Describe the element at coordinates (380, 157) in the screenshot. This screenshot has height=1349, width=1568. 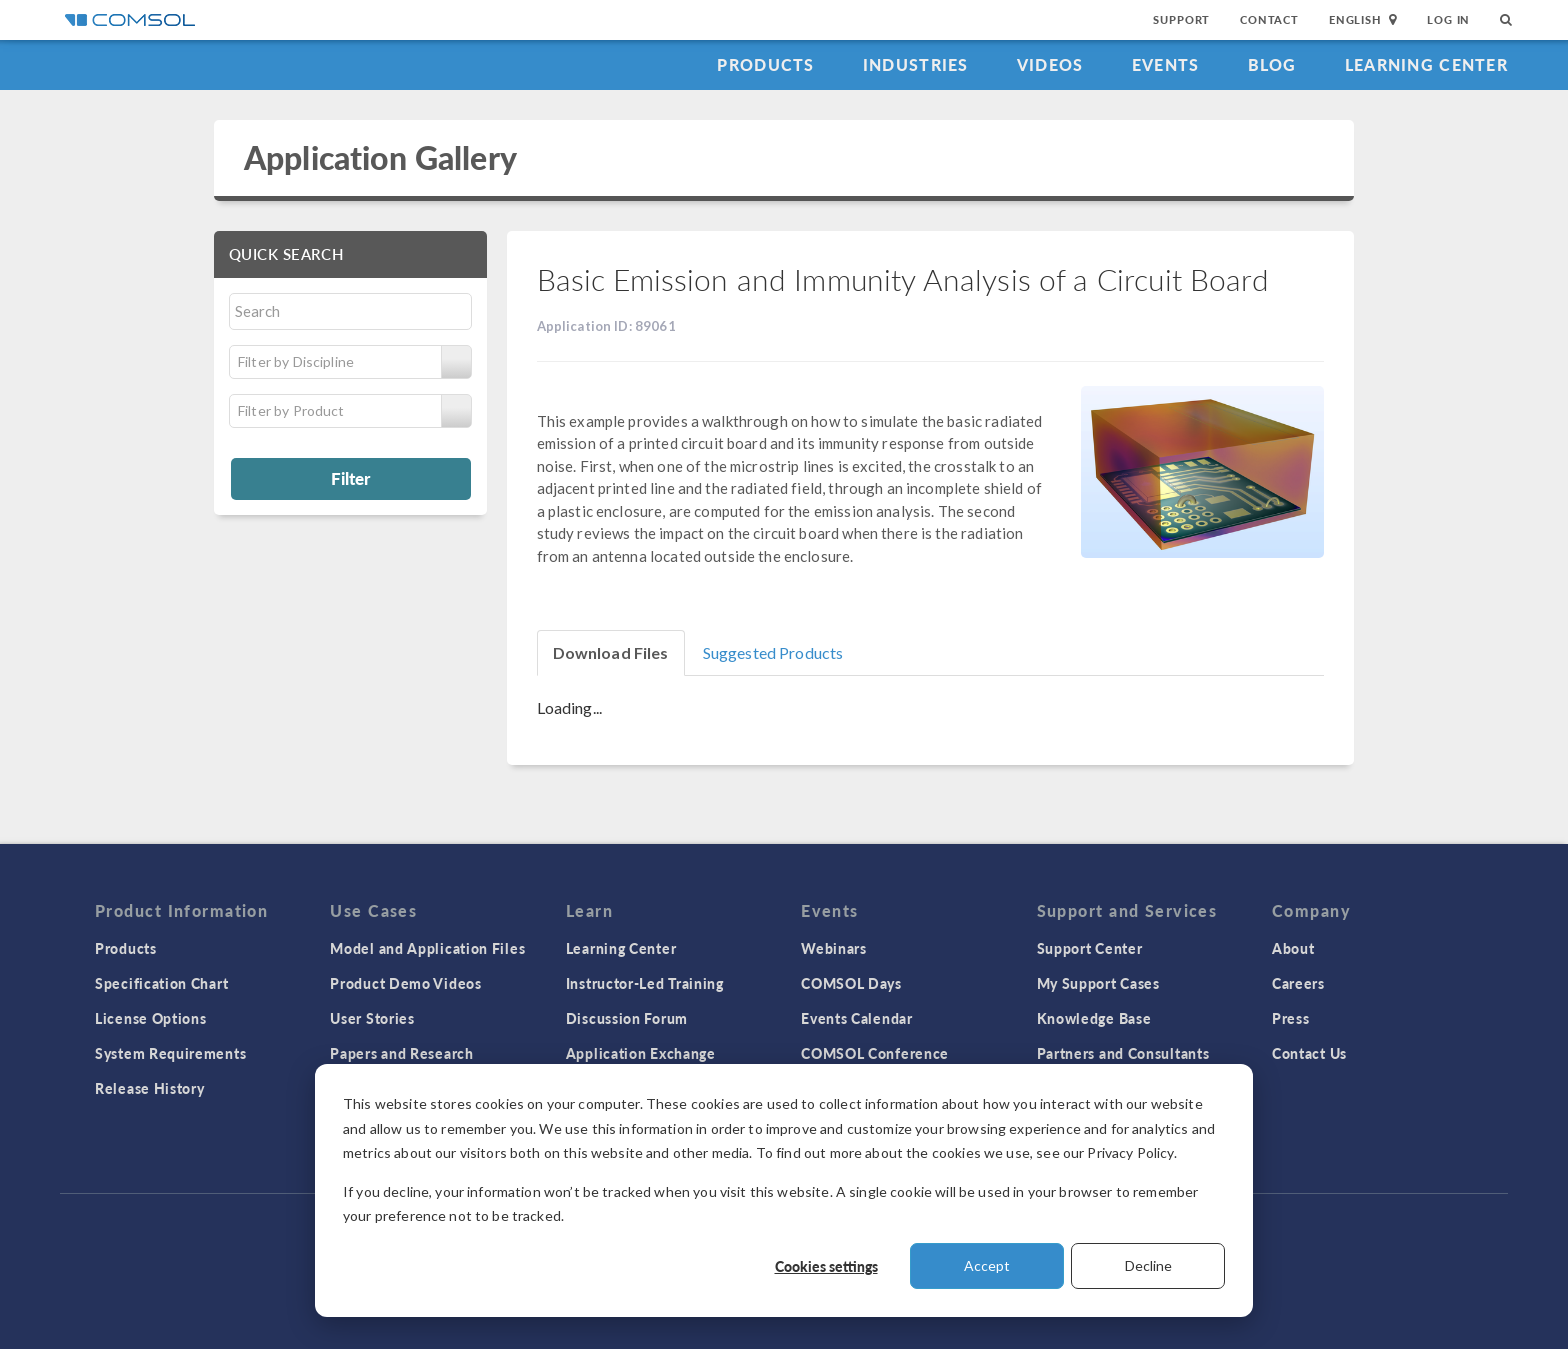
I see `Application Gallery` at that location.